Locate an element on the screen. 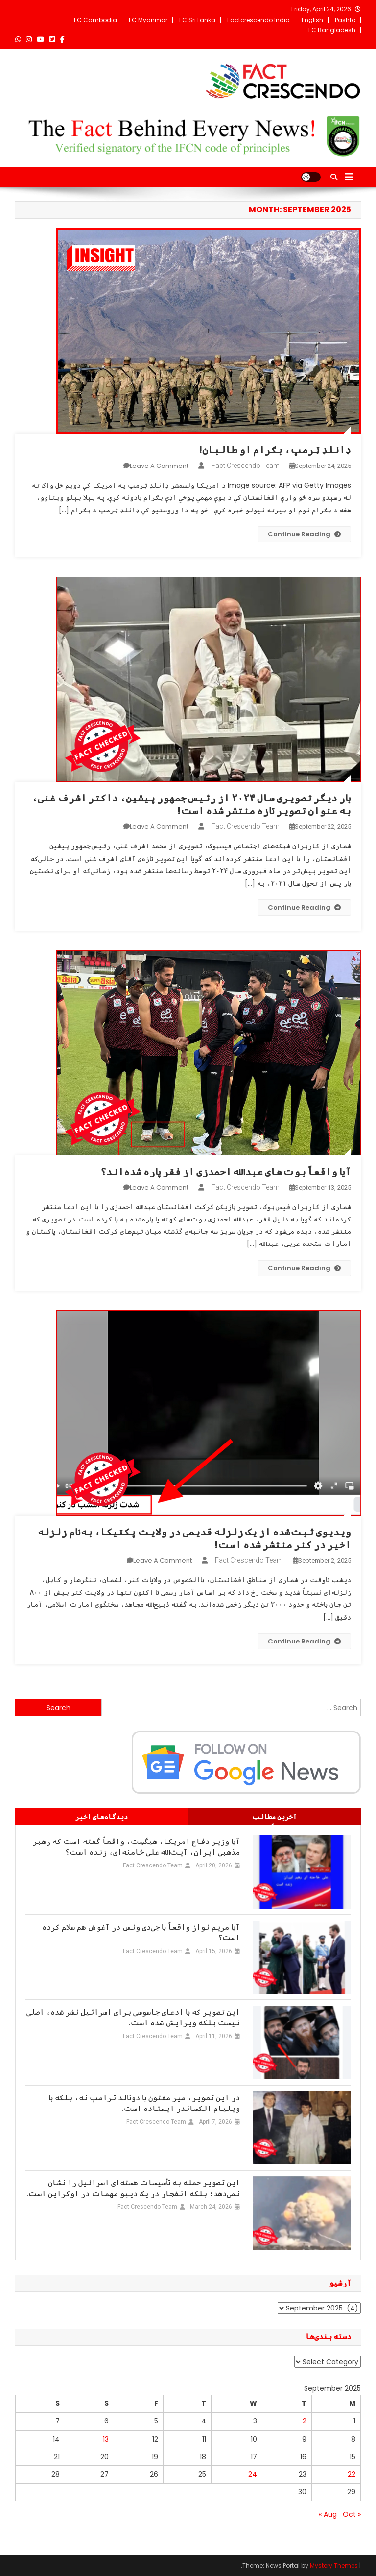 Image resolution: width=376 pixels, height=2576 pixels. این تصویر که با ادعای جاسوسی برای اسرائیل نشر شده، اصلی نیست بلکه ویرایش شده است. is located at coordinates (133, 2017).